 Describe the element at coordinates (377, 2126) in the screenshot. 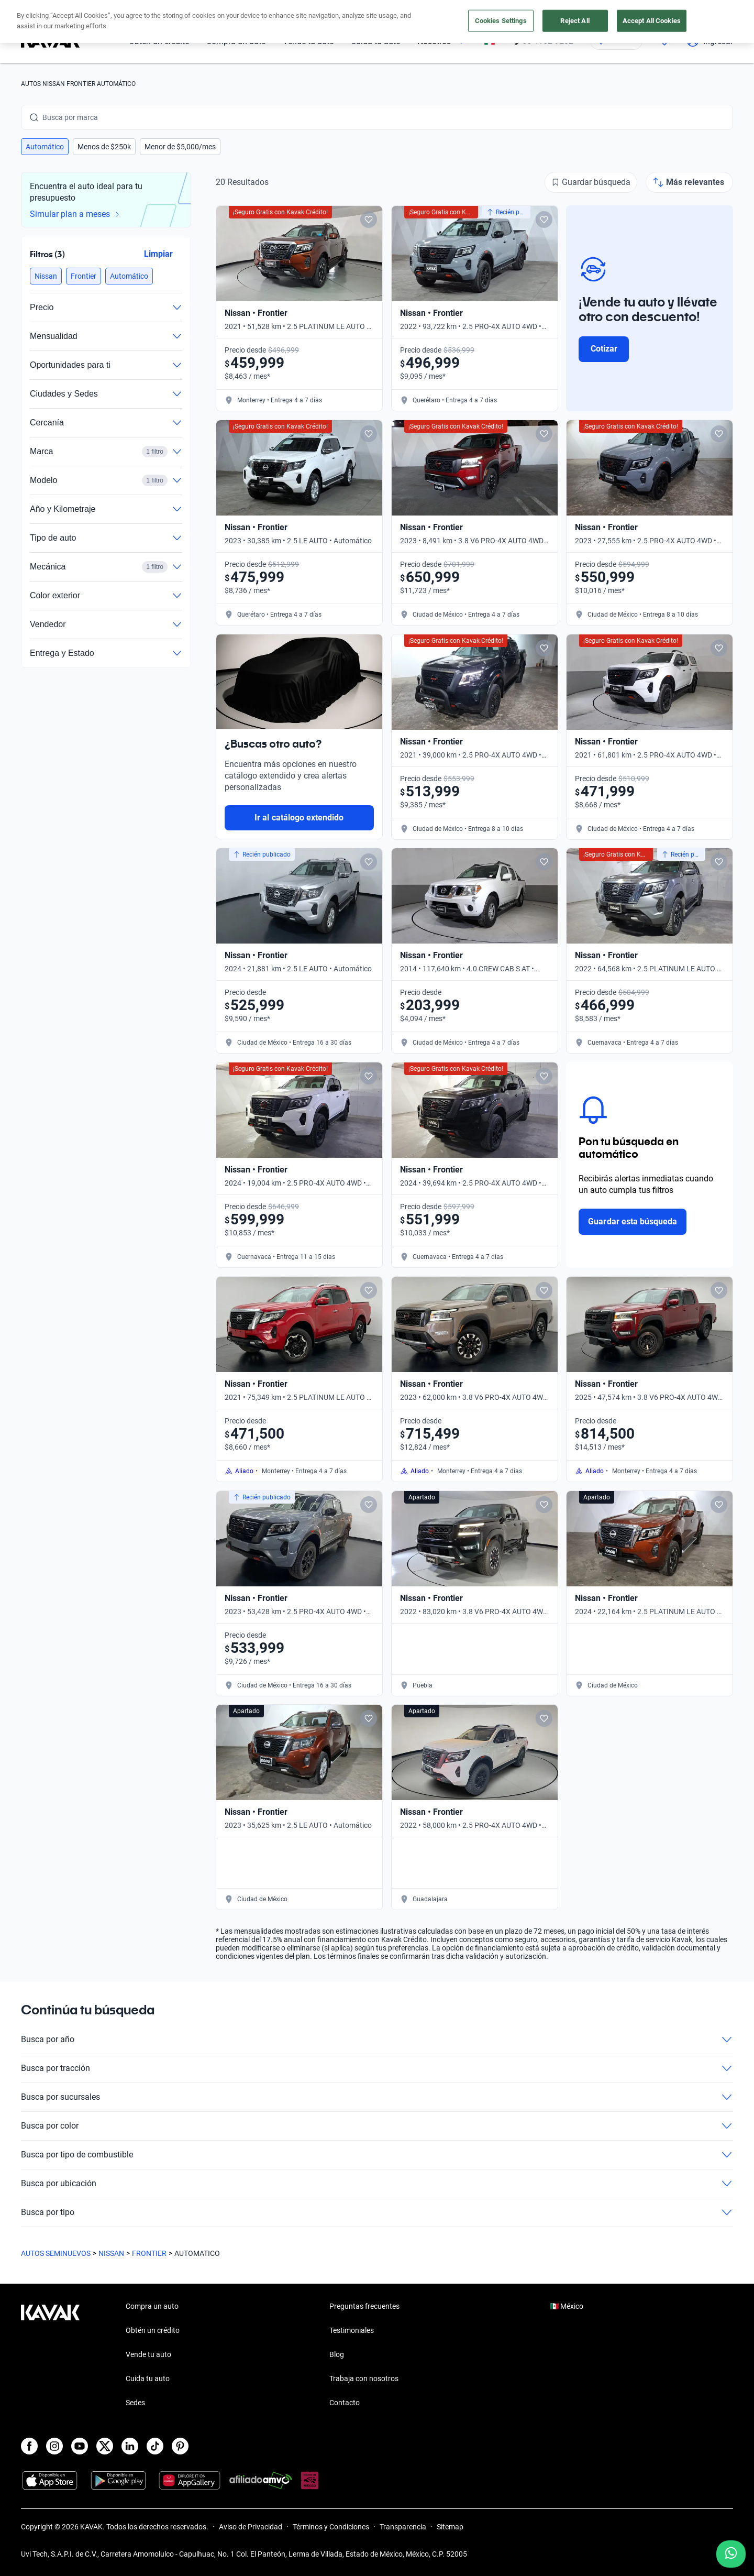

I see `Busca por color` at that location.